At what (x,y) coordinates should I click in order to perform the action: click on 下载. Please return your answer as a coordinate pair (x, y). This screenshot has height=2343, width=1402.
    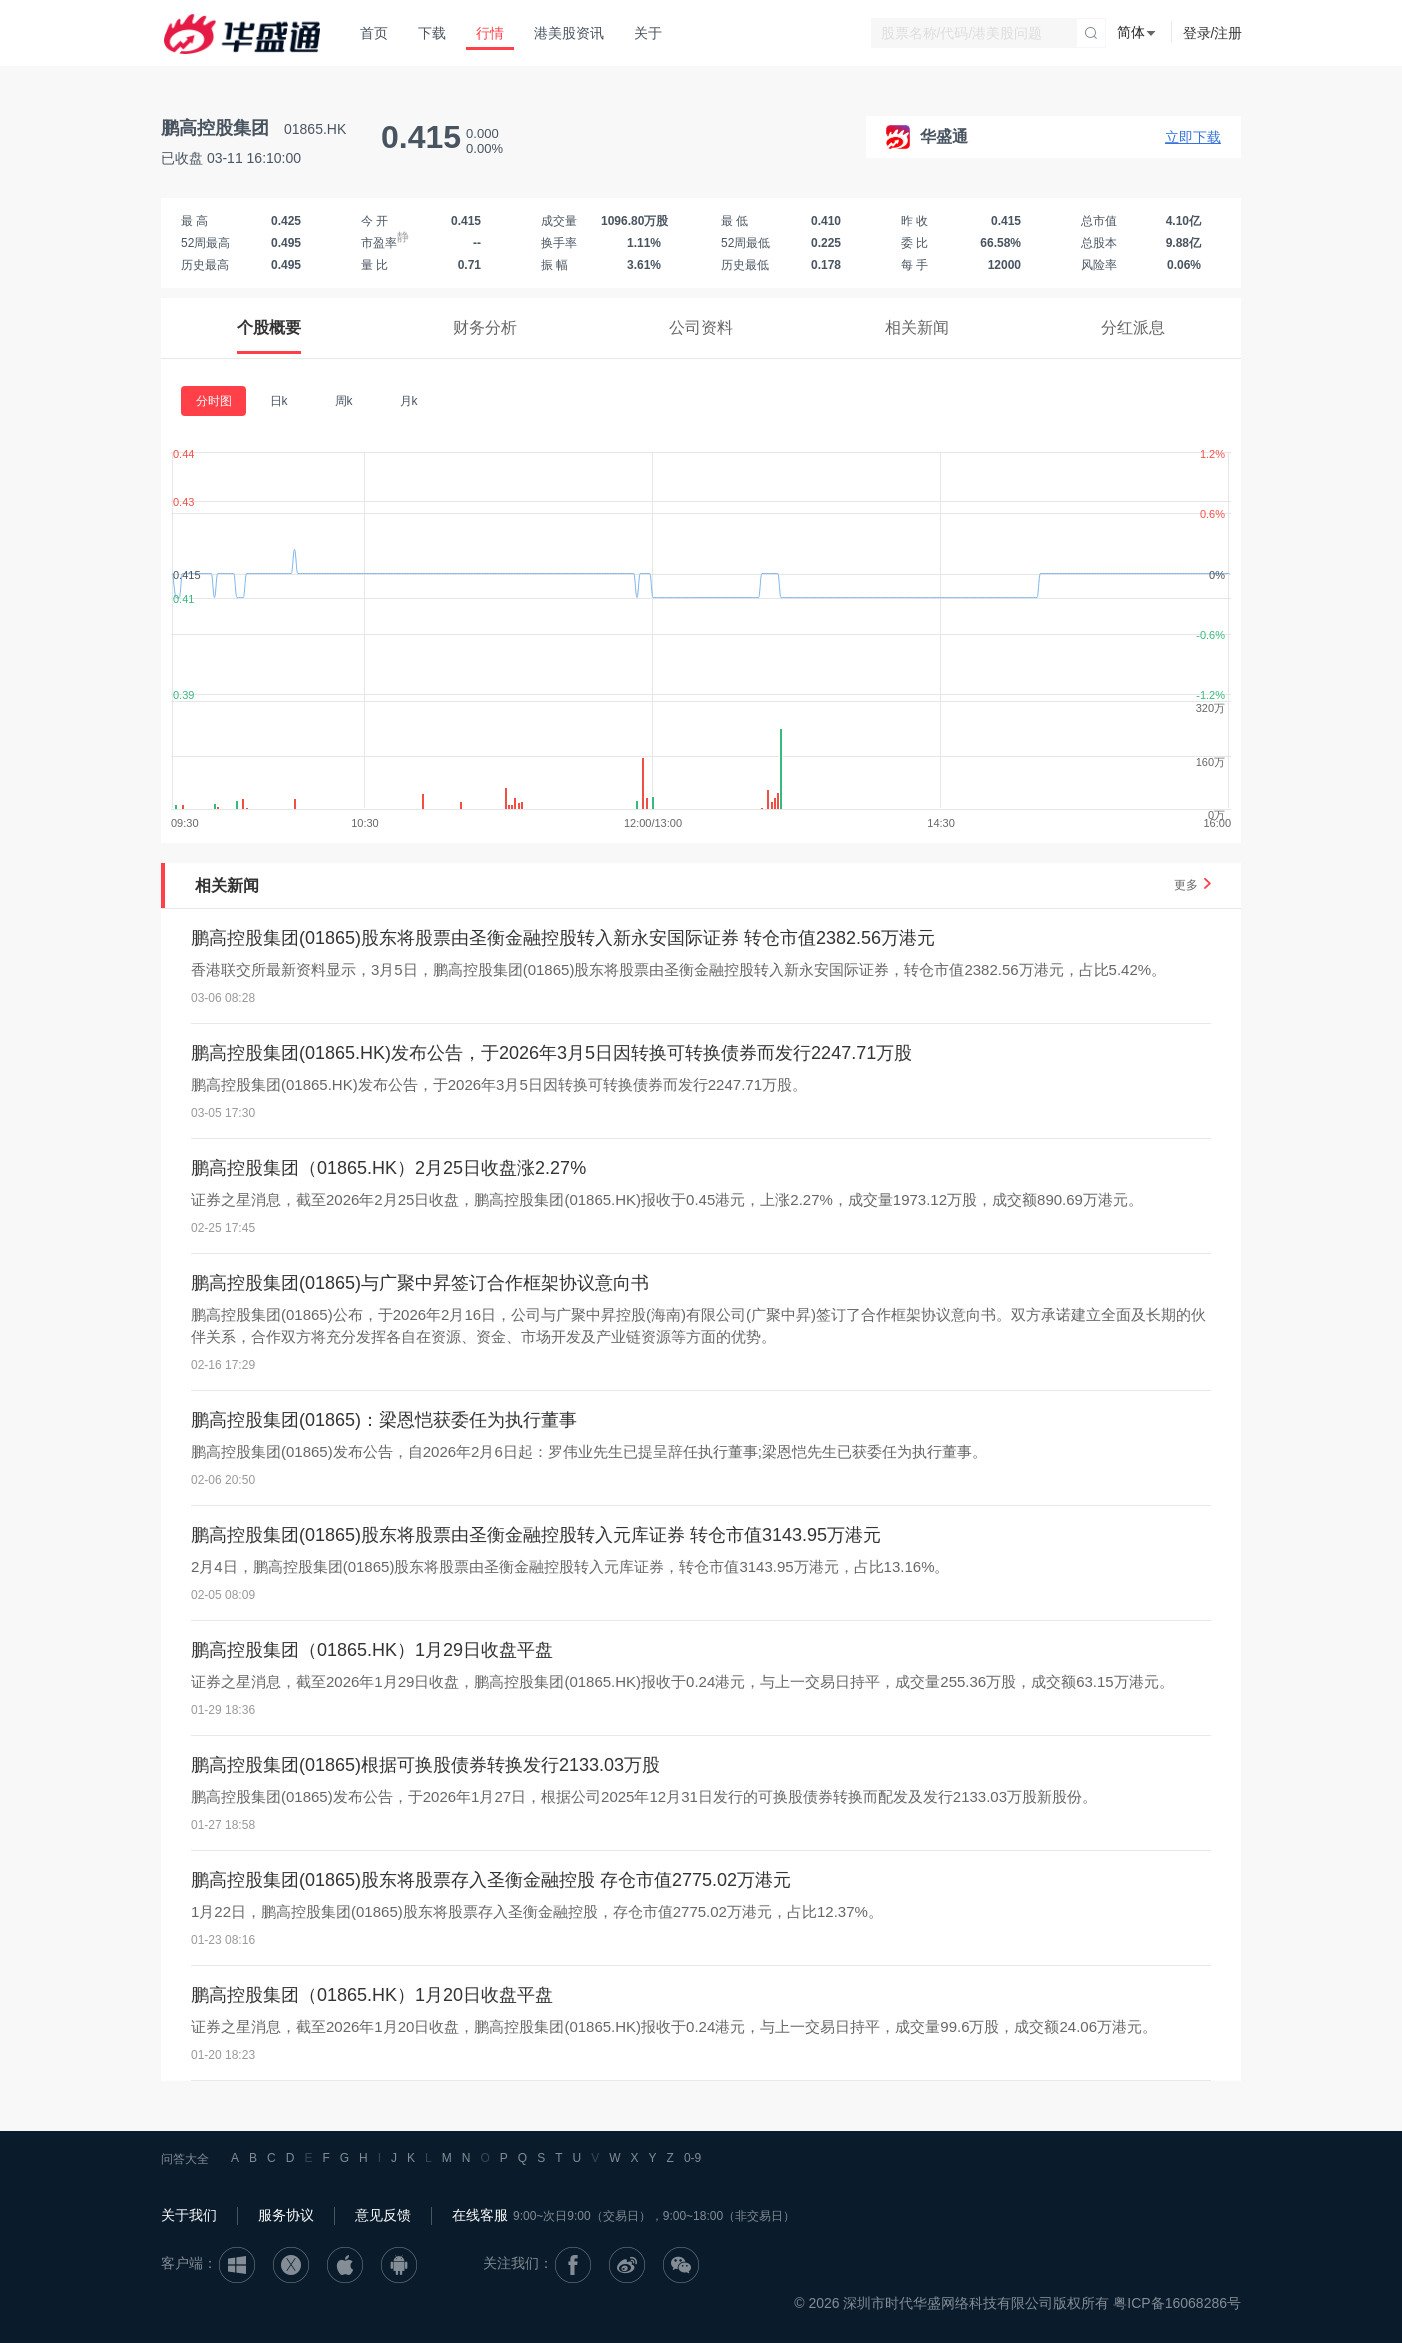
    Looking at the image, I should click on (432, 33).